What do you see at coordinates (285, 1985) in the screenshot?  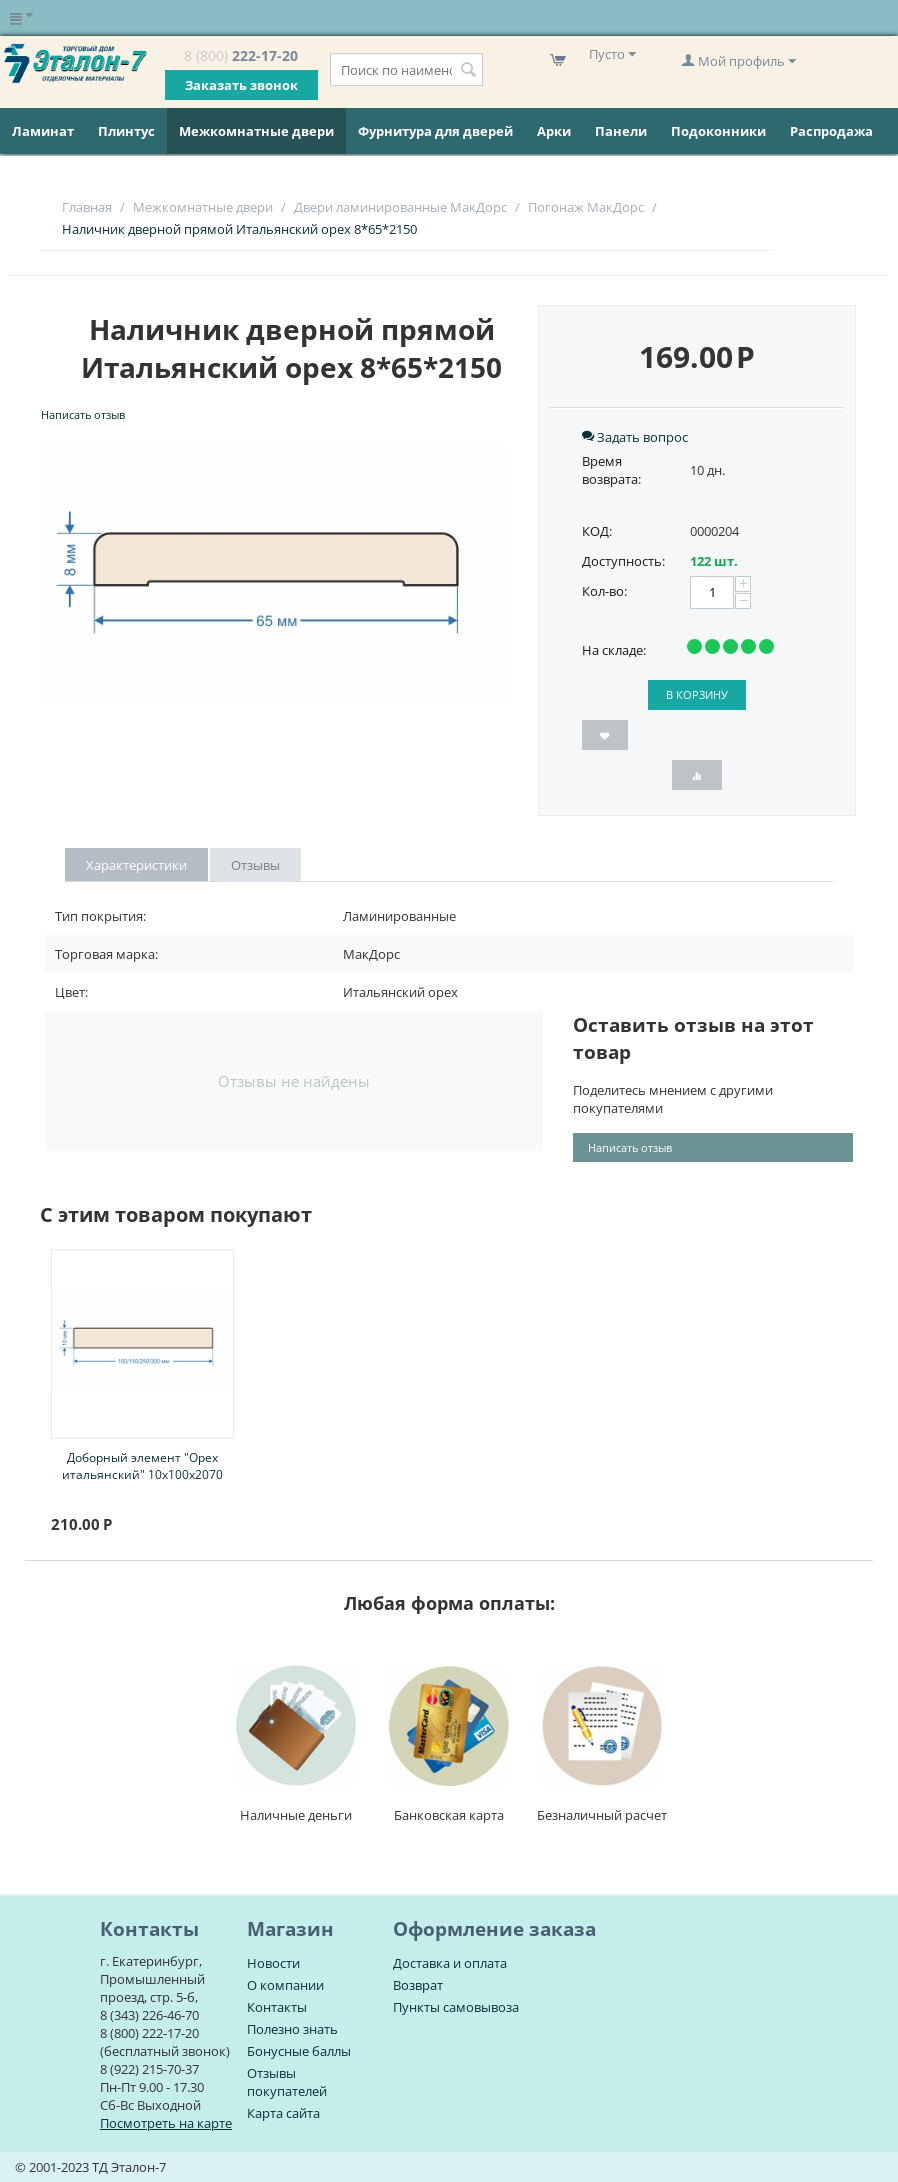 I see `О компании` at bounding box center [285, 1985].